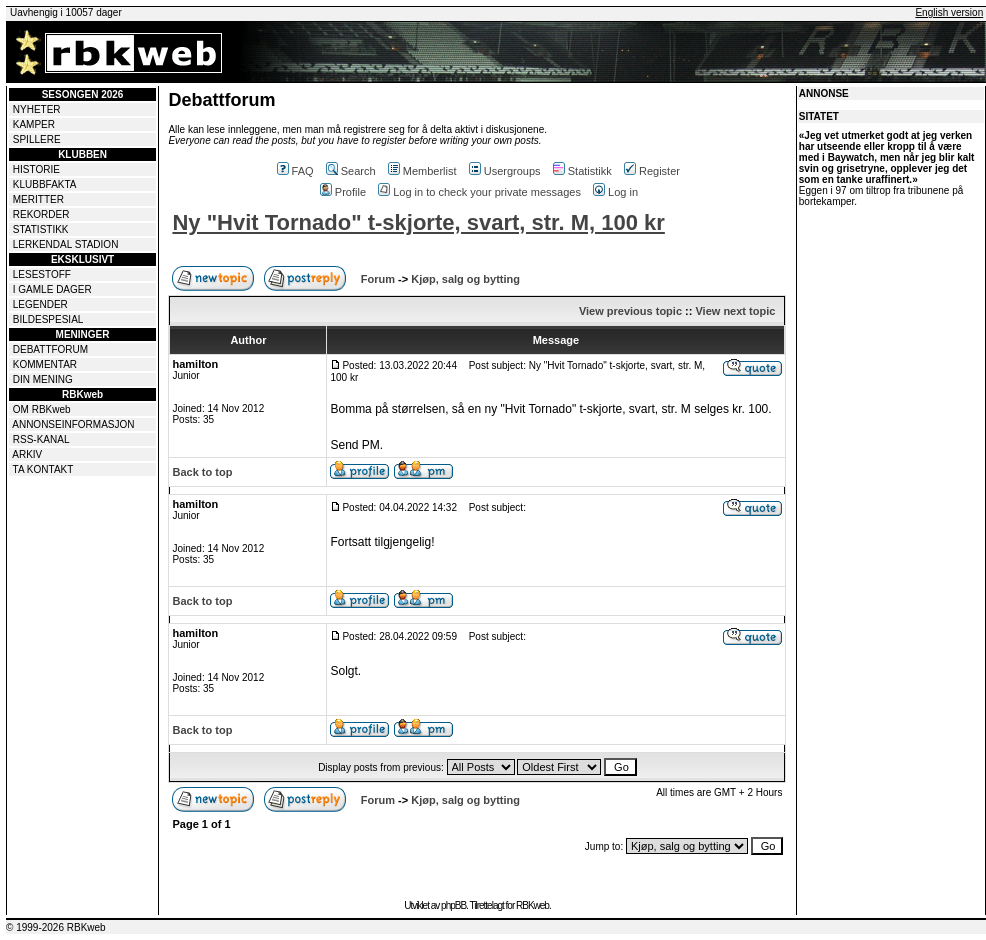 This screenshot has height=940, width=986. Describe the element at coordinates (40, 304) in the screenshot. I see `LEGENDER` at that location.